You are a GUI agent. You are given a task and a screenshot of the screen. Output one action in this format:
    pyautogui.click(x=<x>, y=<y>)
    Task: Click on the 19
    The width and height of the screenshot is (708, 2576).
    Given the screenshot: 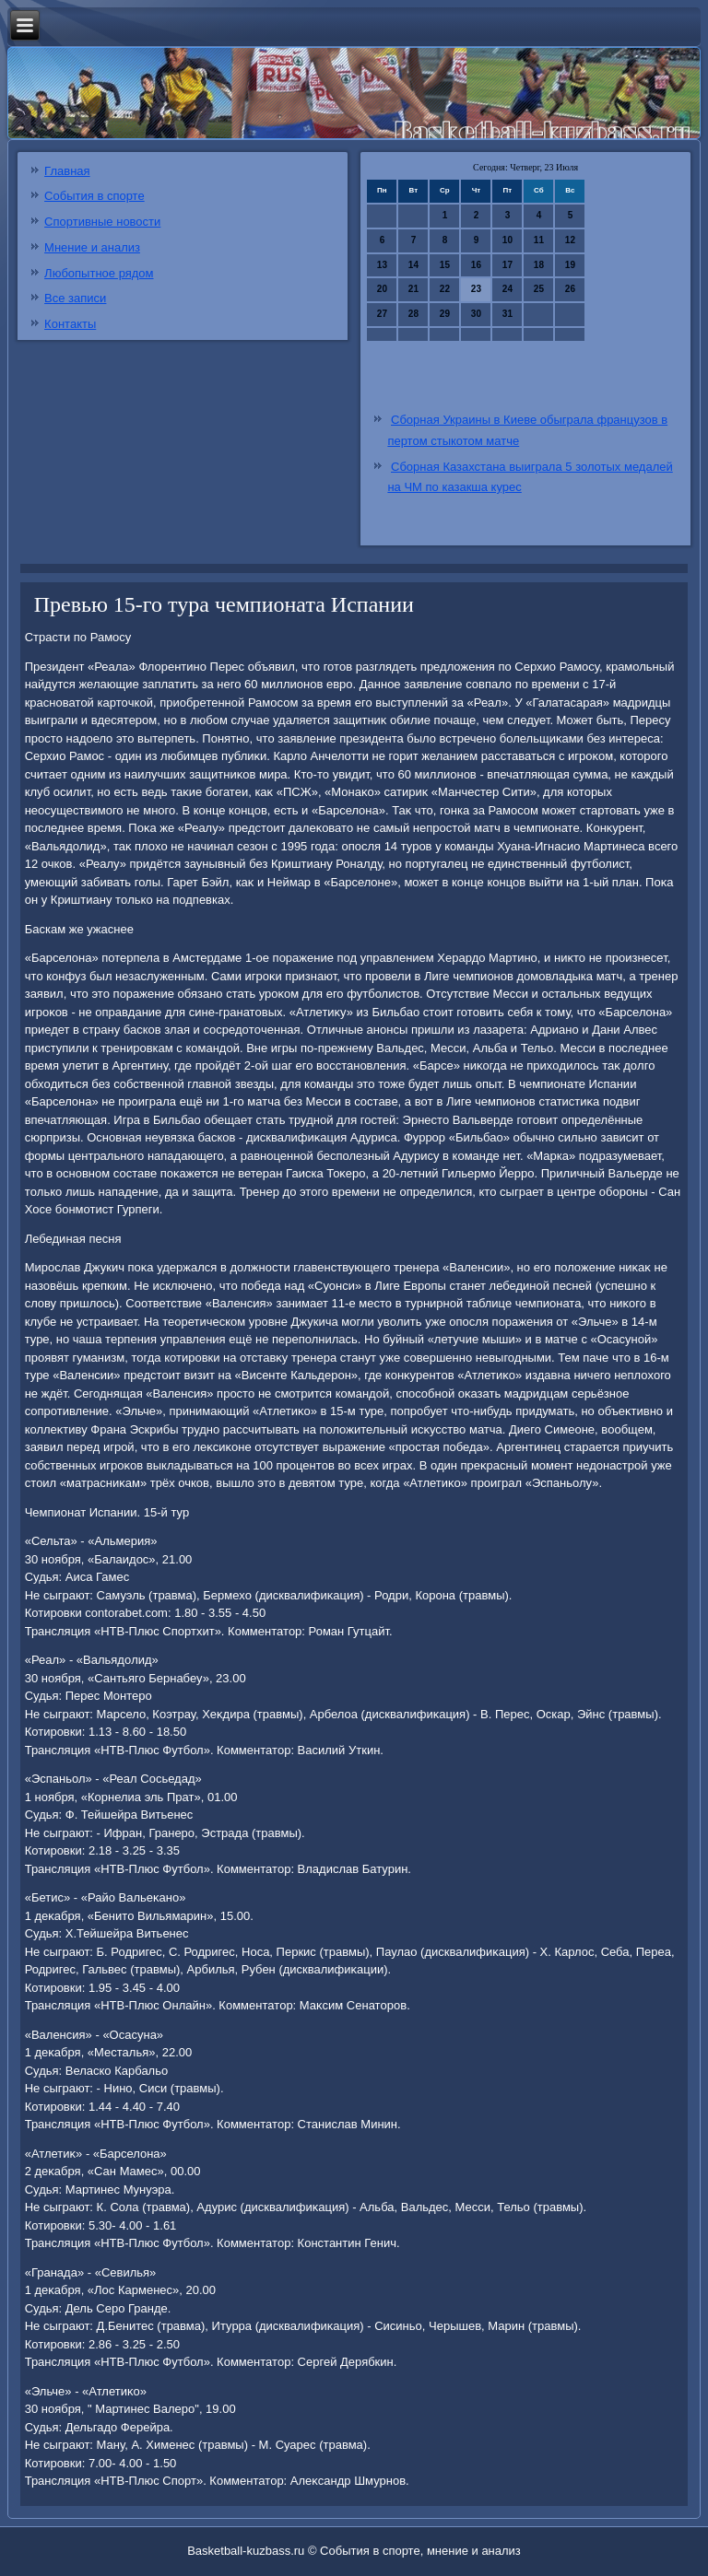 What is the action you would take?
    pyautogui.click(x=570, y=265)
    